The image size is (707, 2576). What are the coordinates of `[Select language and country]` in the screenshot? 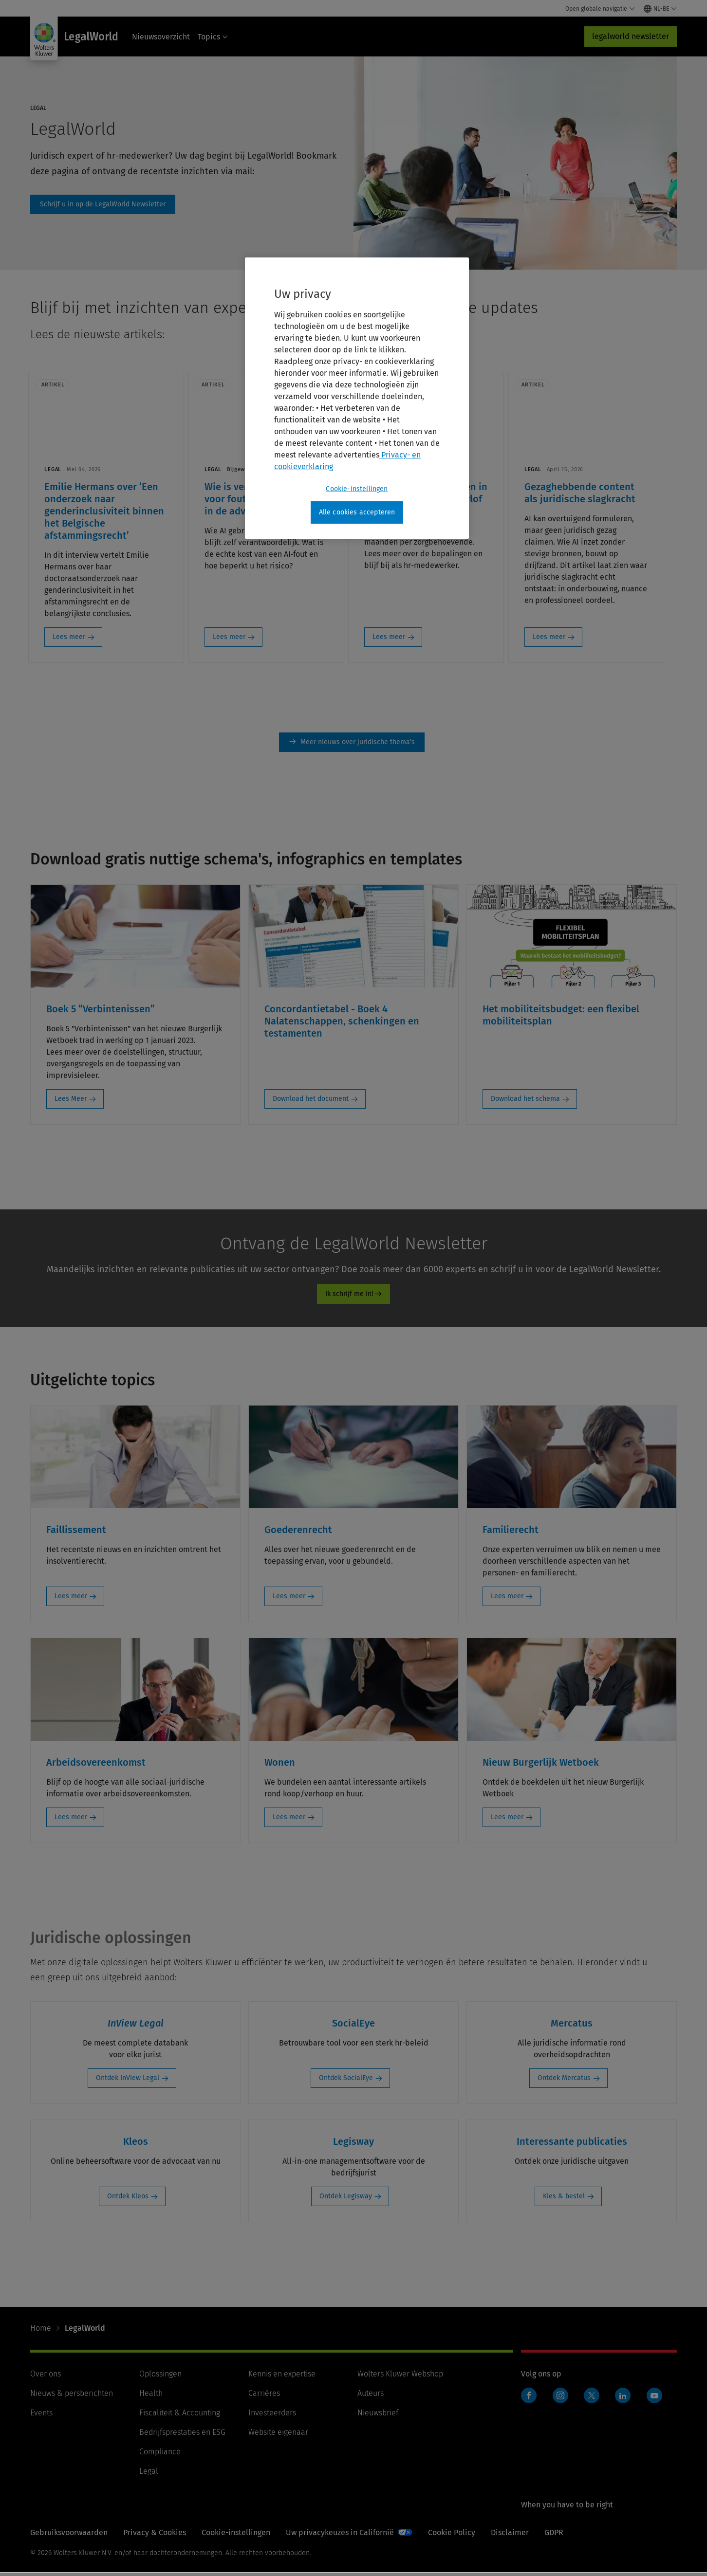 It's located at (660, 9).